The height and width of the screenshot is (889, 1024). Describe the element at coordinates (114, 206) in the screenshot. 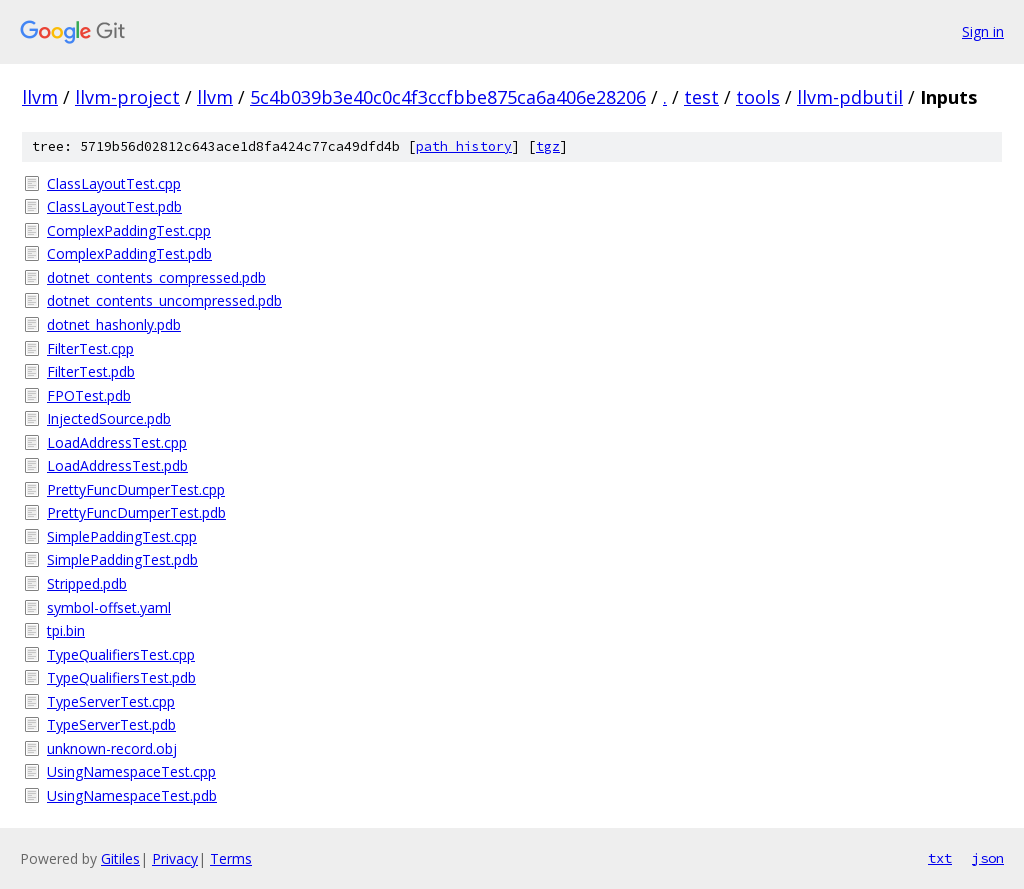

I see `ClassLayoutTest.pdb` at that location.